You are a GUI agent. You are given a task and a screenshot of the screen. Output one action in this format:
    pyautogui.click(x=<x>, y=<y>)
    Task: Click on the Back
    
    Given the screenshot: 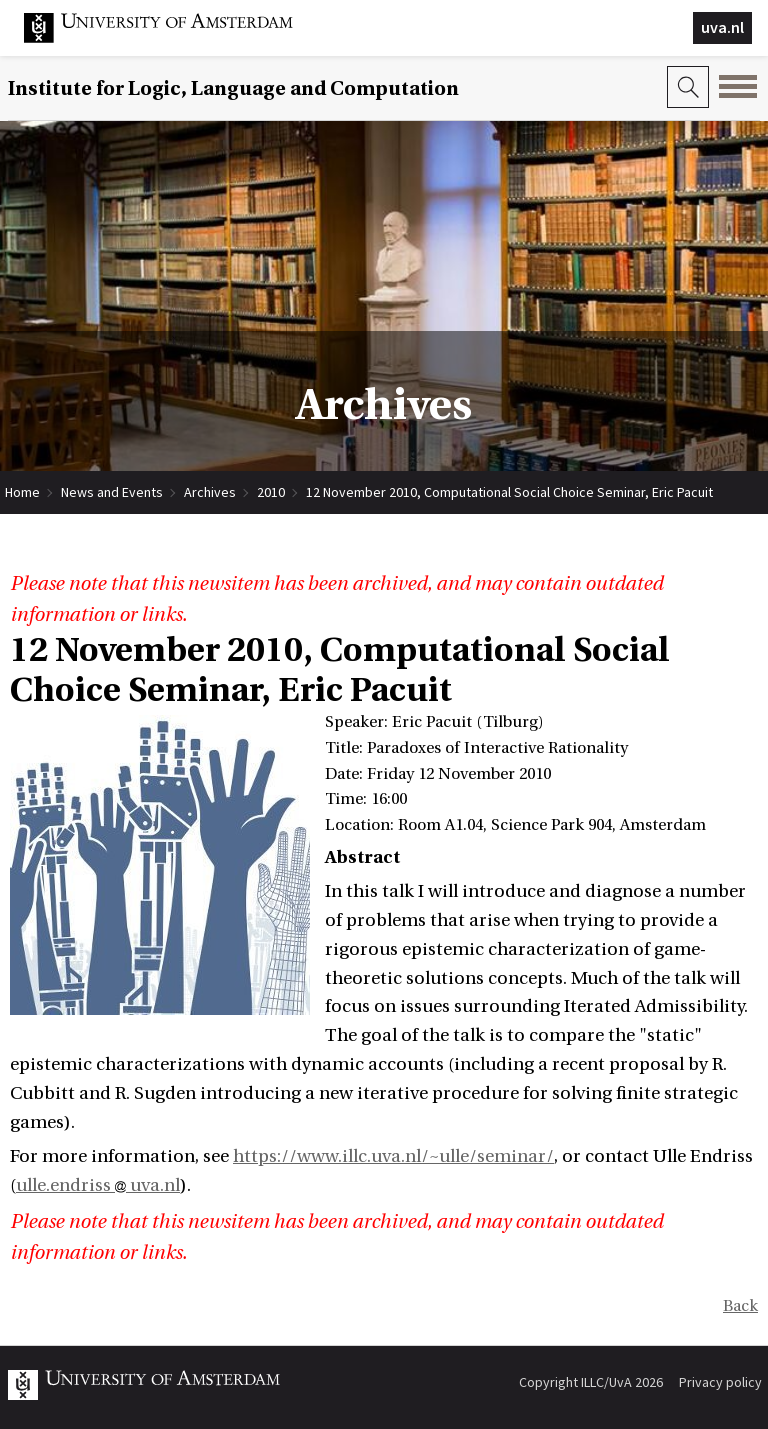 What is the action you would take?
    pyautogui.click(x=740, y=1306)
    